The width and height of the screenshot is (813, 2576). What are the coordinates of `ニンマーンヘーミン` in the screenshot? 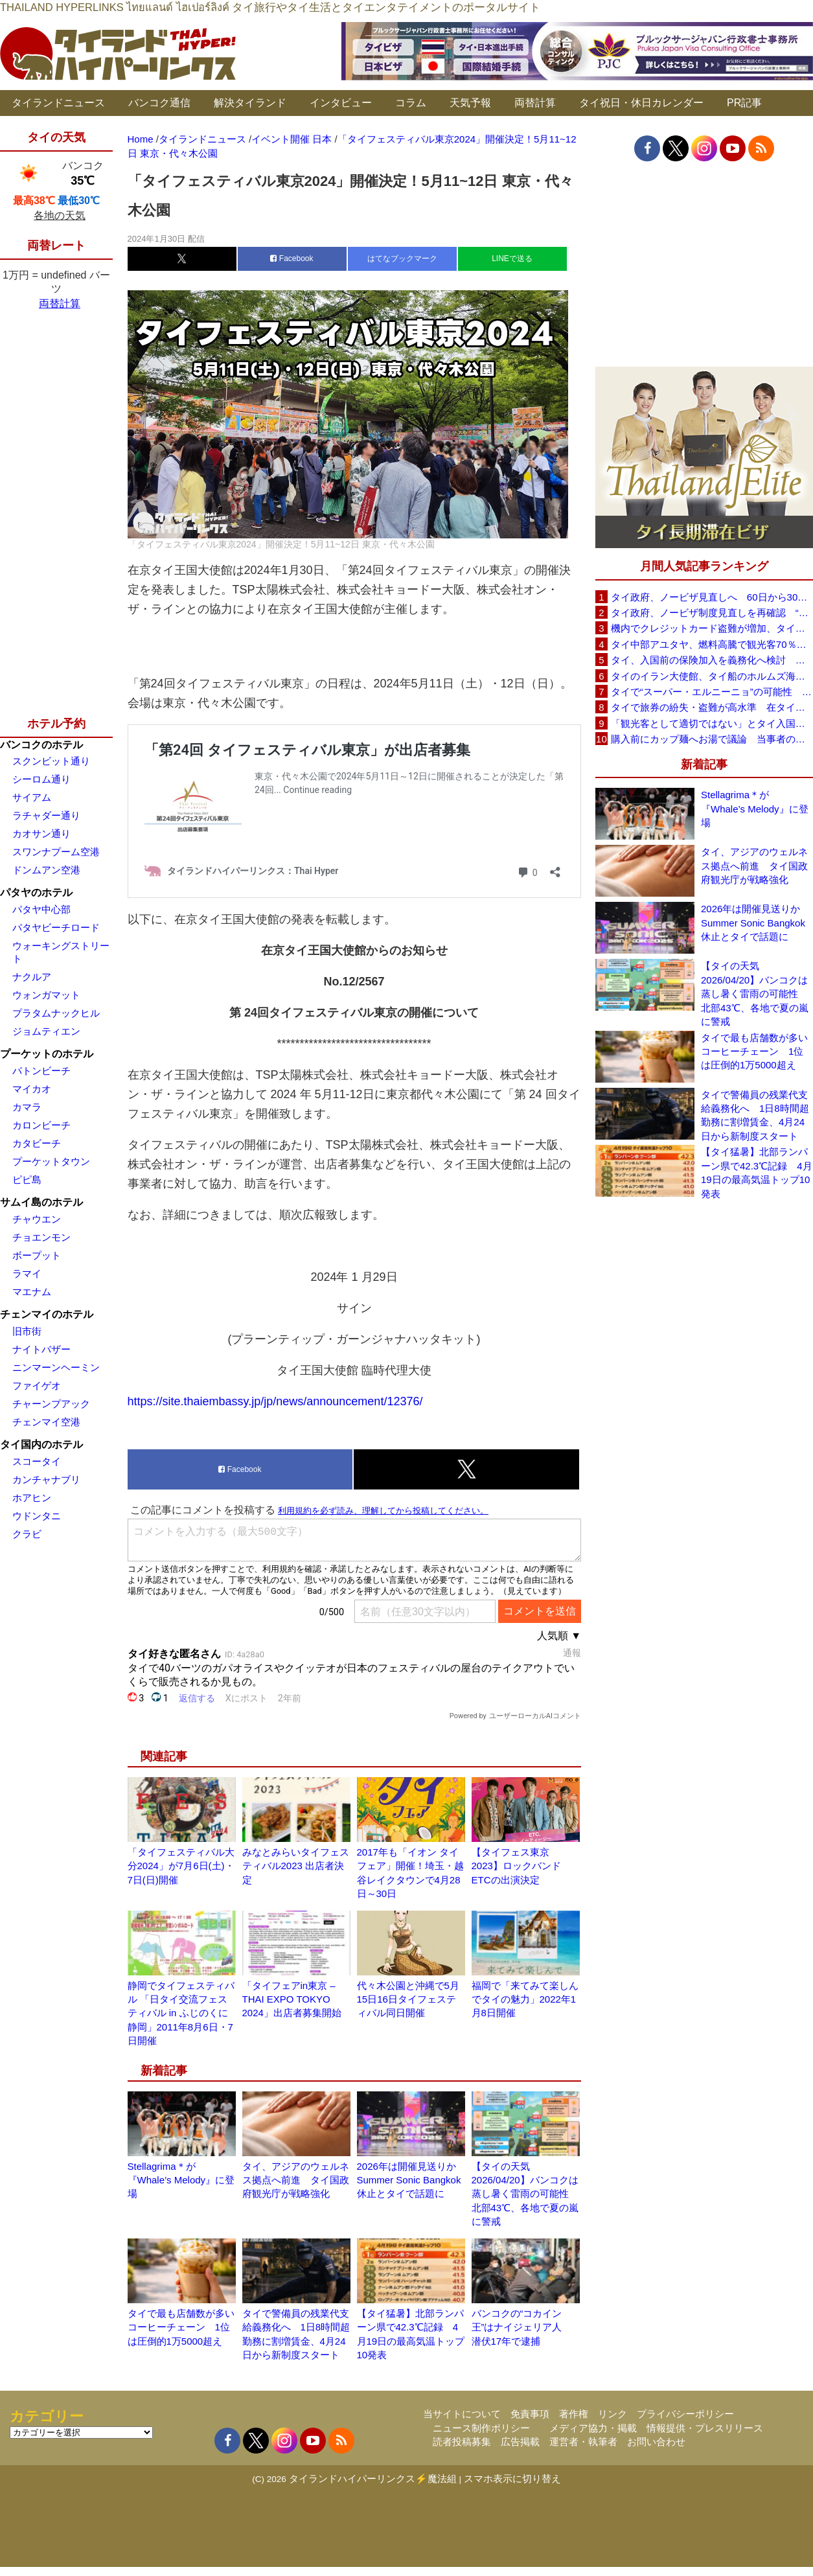 It's located at (56, 1367).